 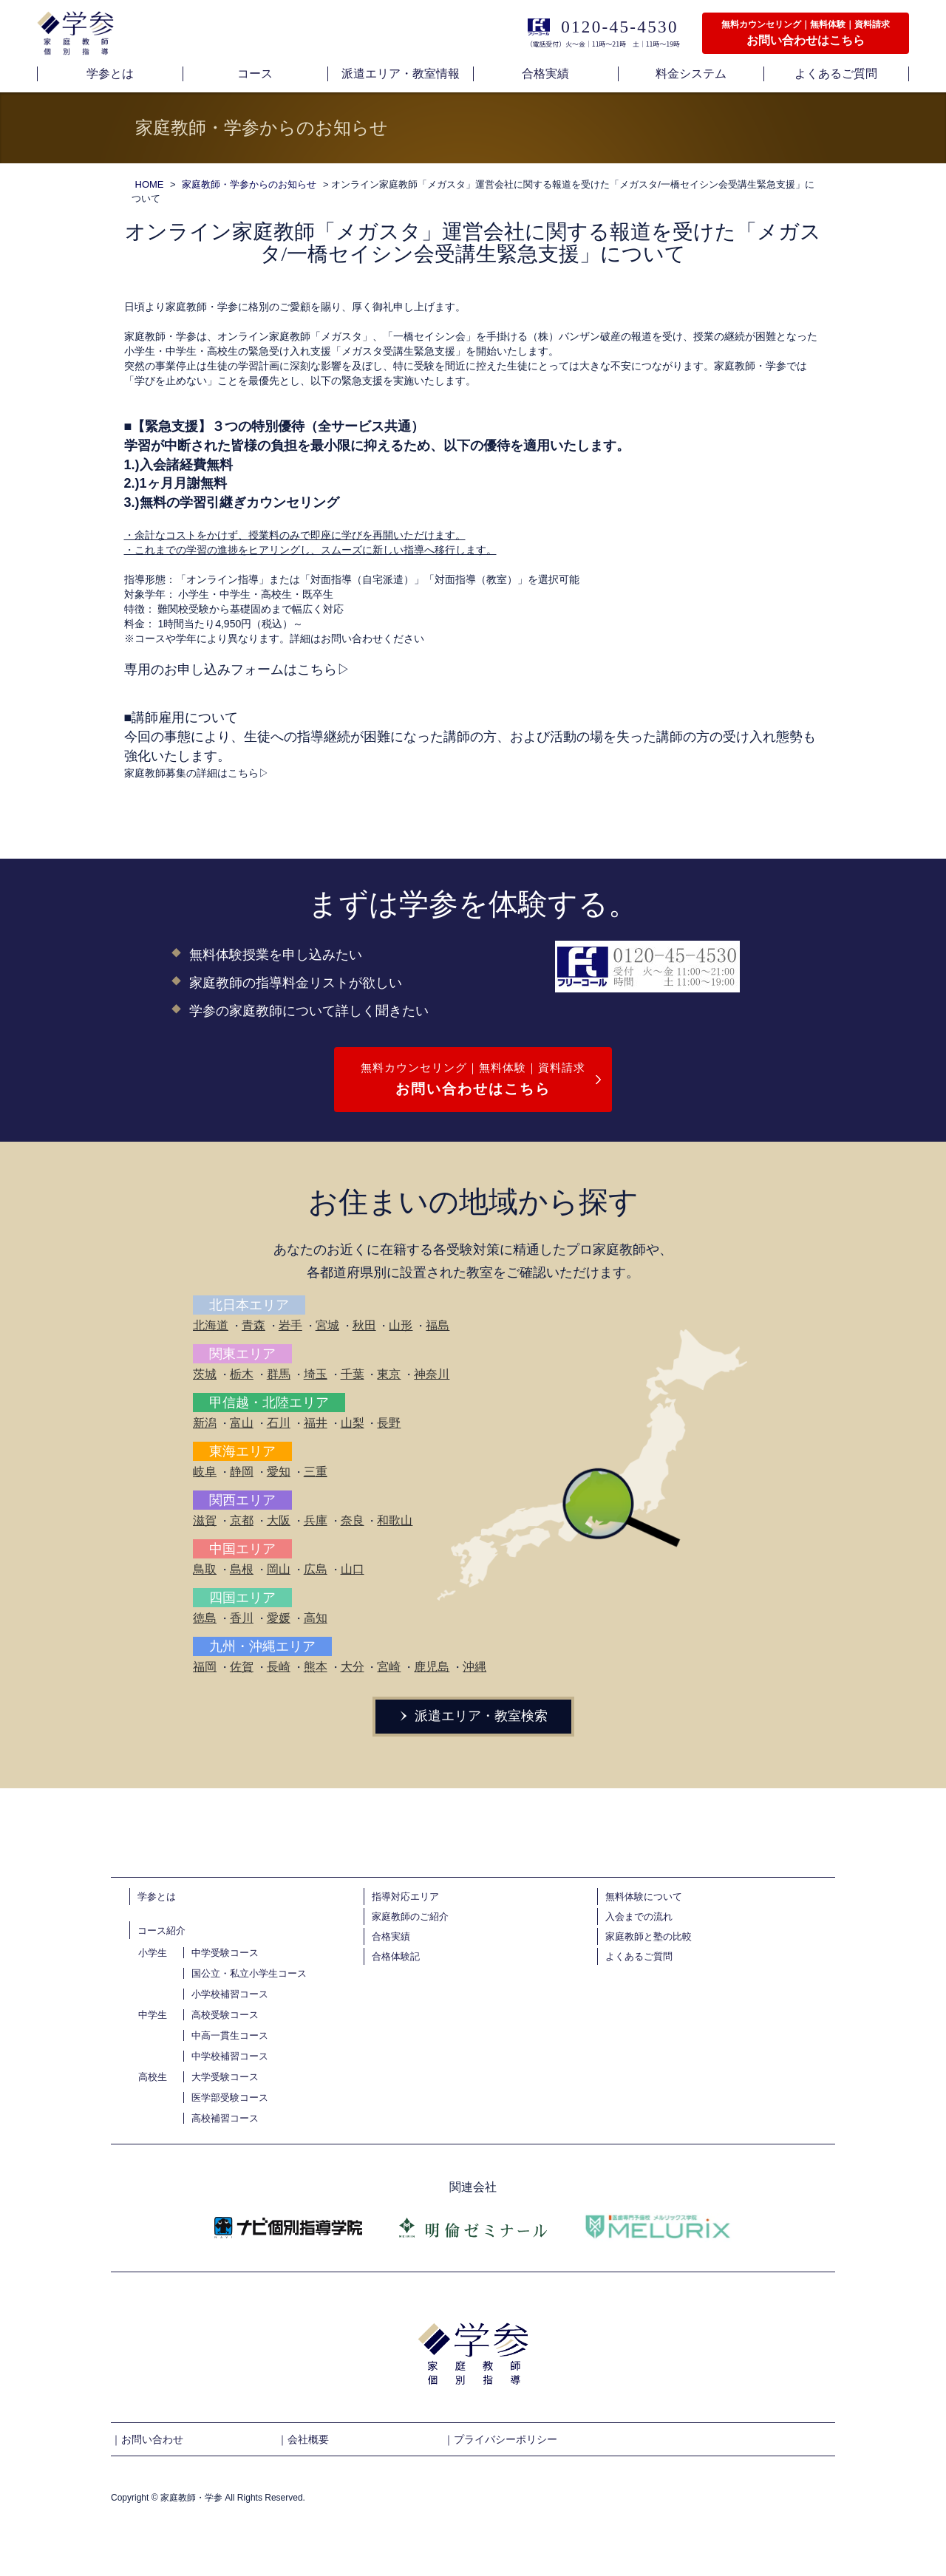 I want to click on 長崎, so click(x=278, y=1666).